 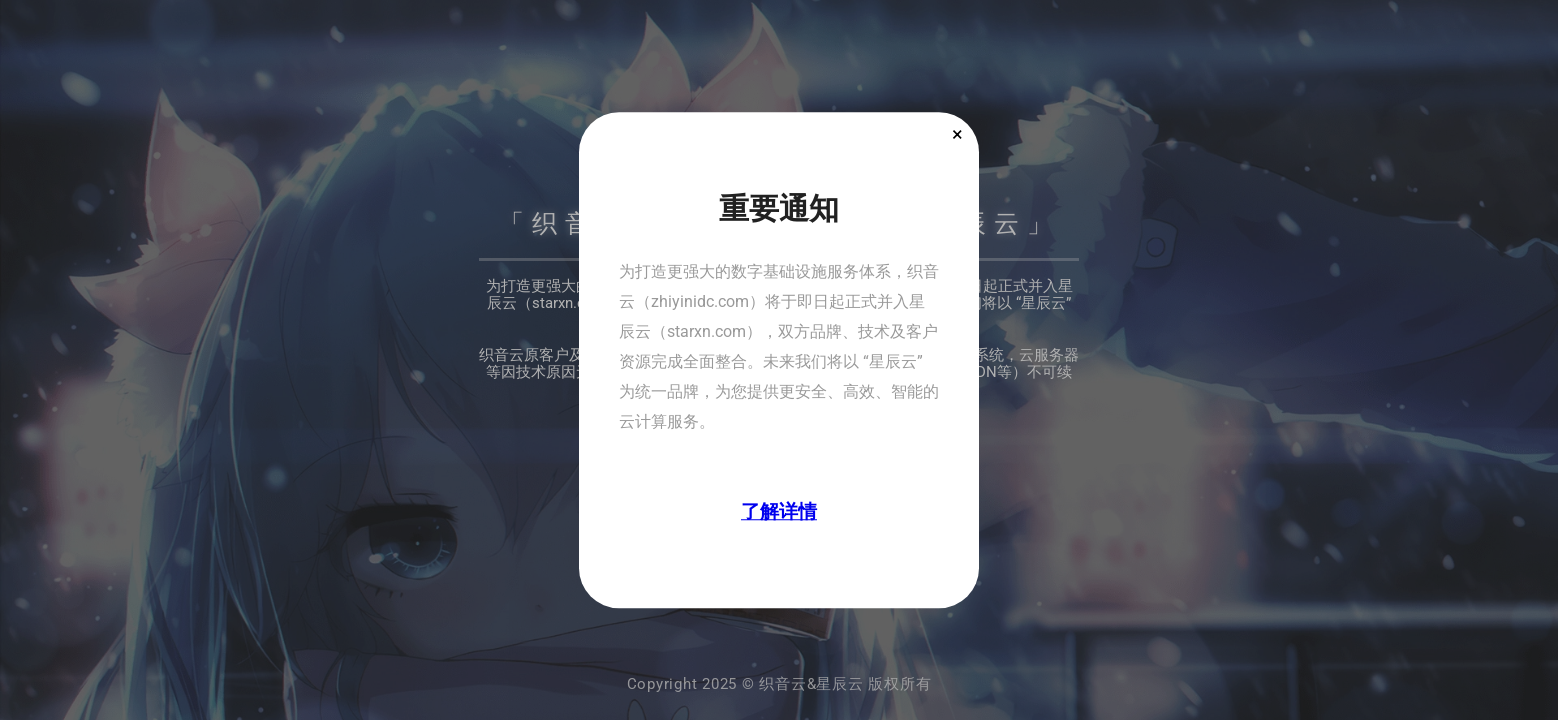 I want to click on 了解详情, so click(x=779, y=511).